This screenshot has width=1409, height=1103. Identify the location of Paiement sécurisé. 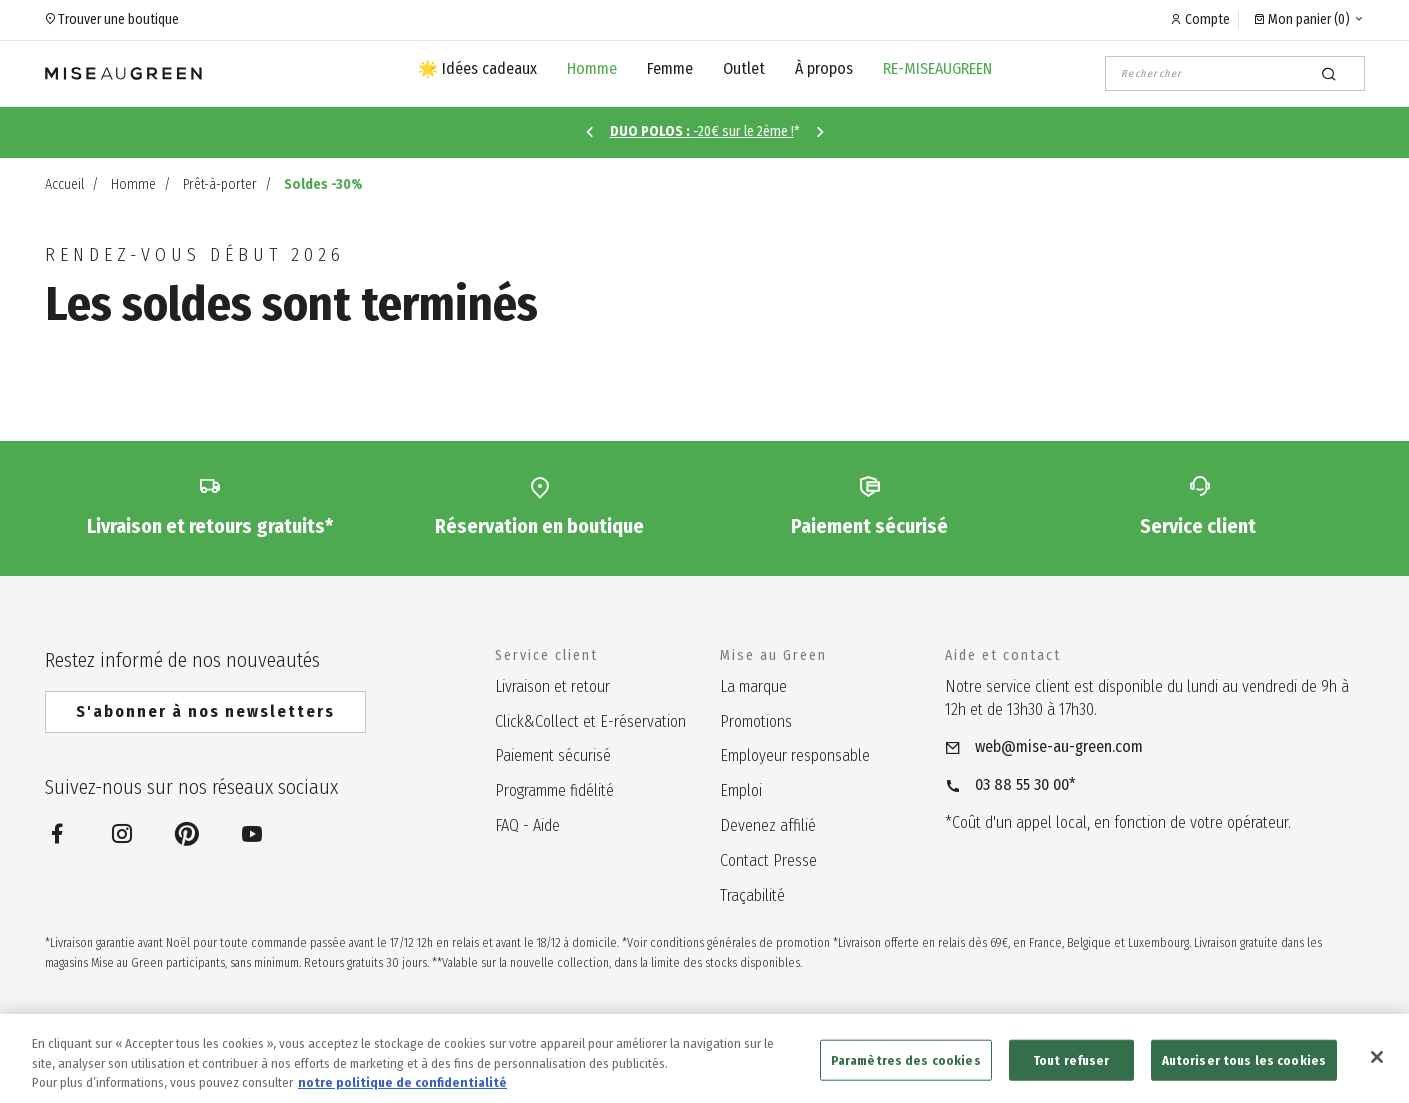
(553, 755).